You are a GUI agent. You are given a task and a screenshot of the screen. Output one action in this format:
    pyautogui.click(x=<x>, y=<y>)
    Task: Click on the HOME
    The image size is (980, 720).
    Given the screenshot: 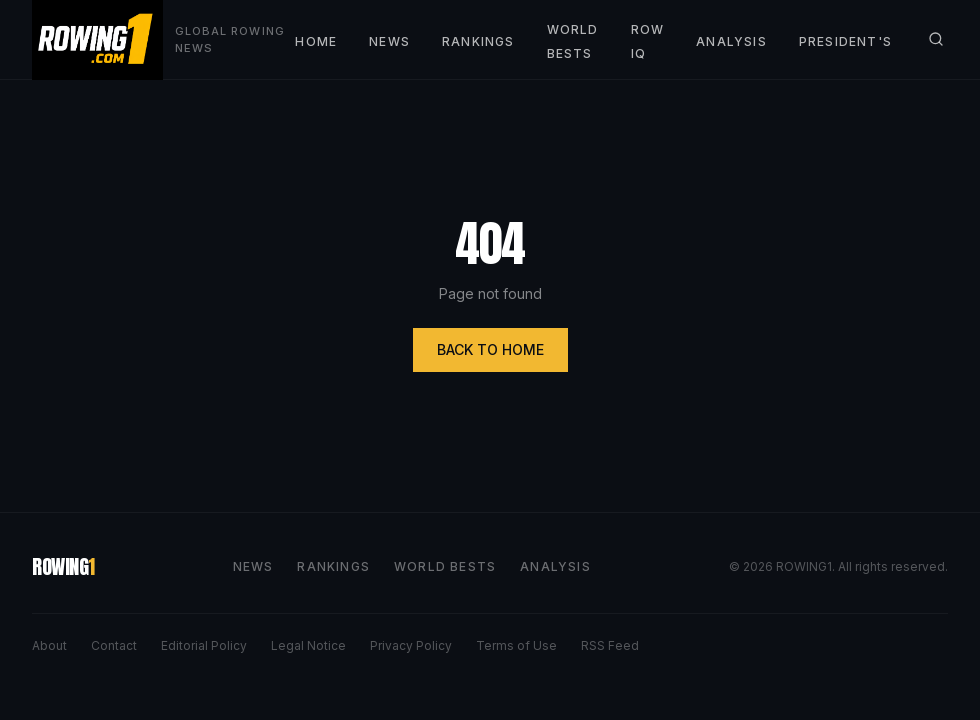 What is the action you would take?
    pyautogui.click(x=316, y=41)
    